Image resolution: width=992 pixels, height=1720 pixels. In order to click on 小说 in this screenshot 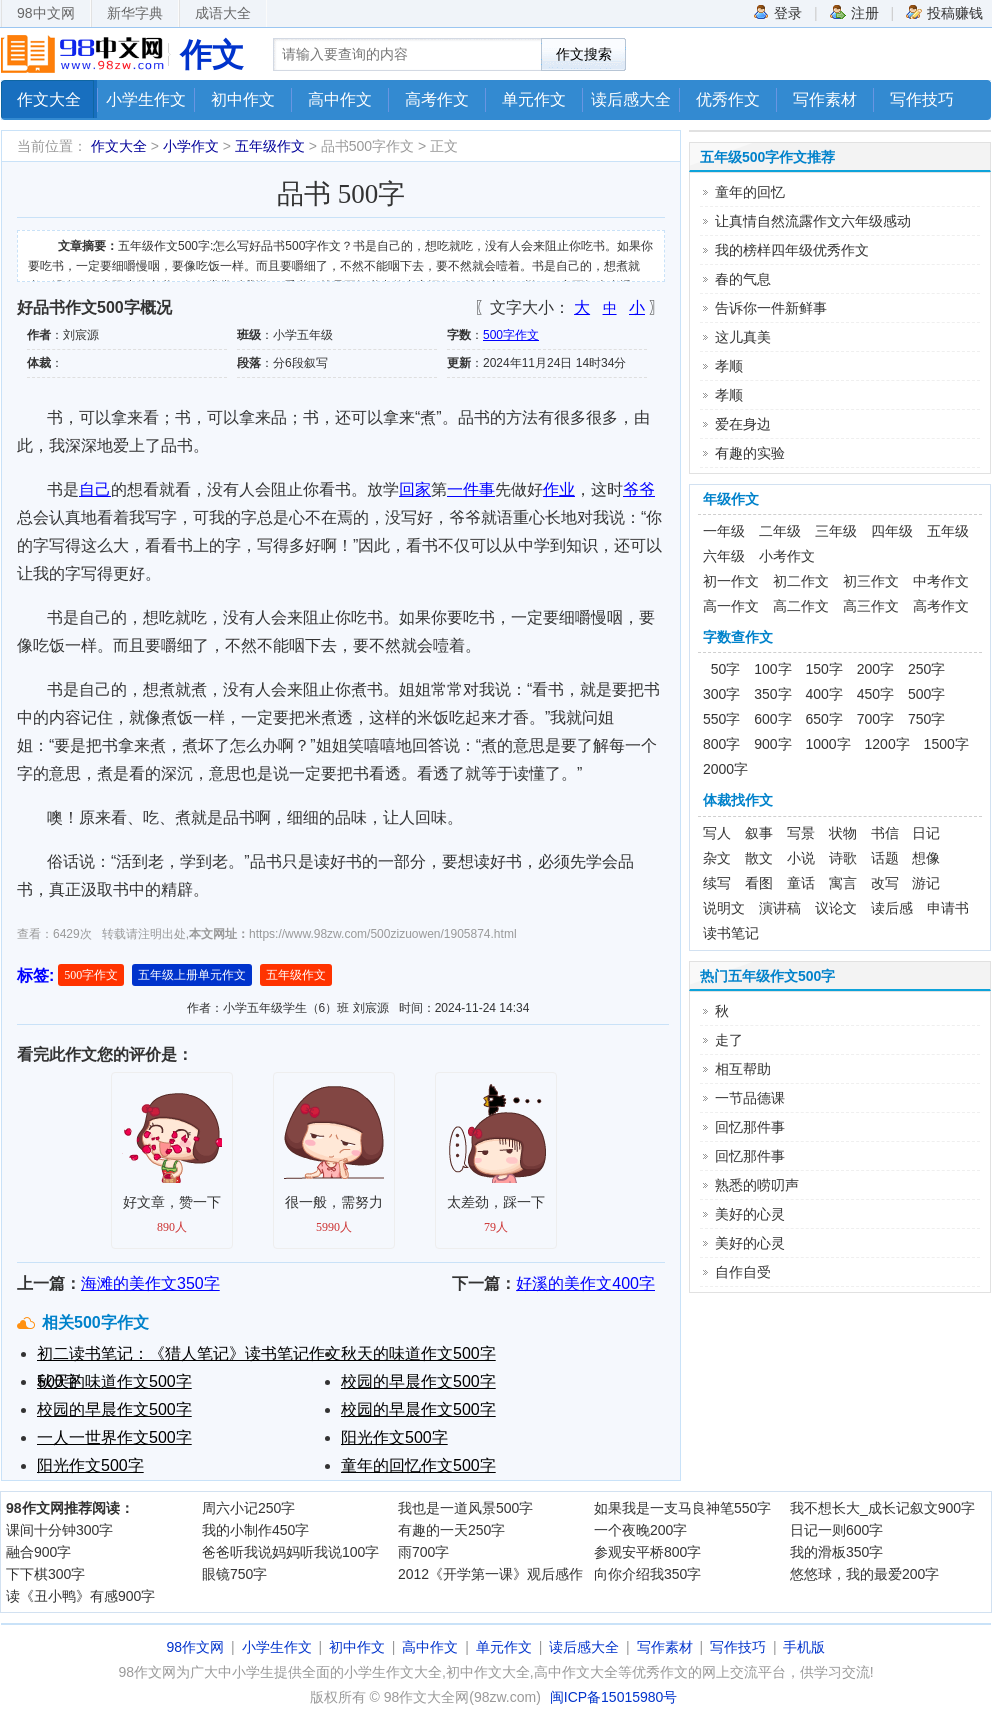, I will do `click(801, 858)`.